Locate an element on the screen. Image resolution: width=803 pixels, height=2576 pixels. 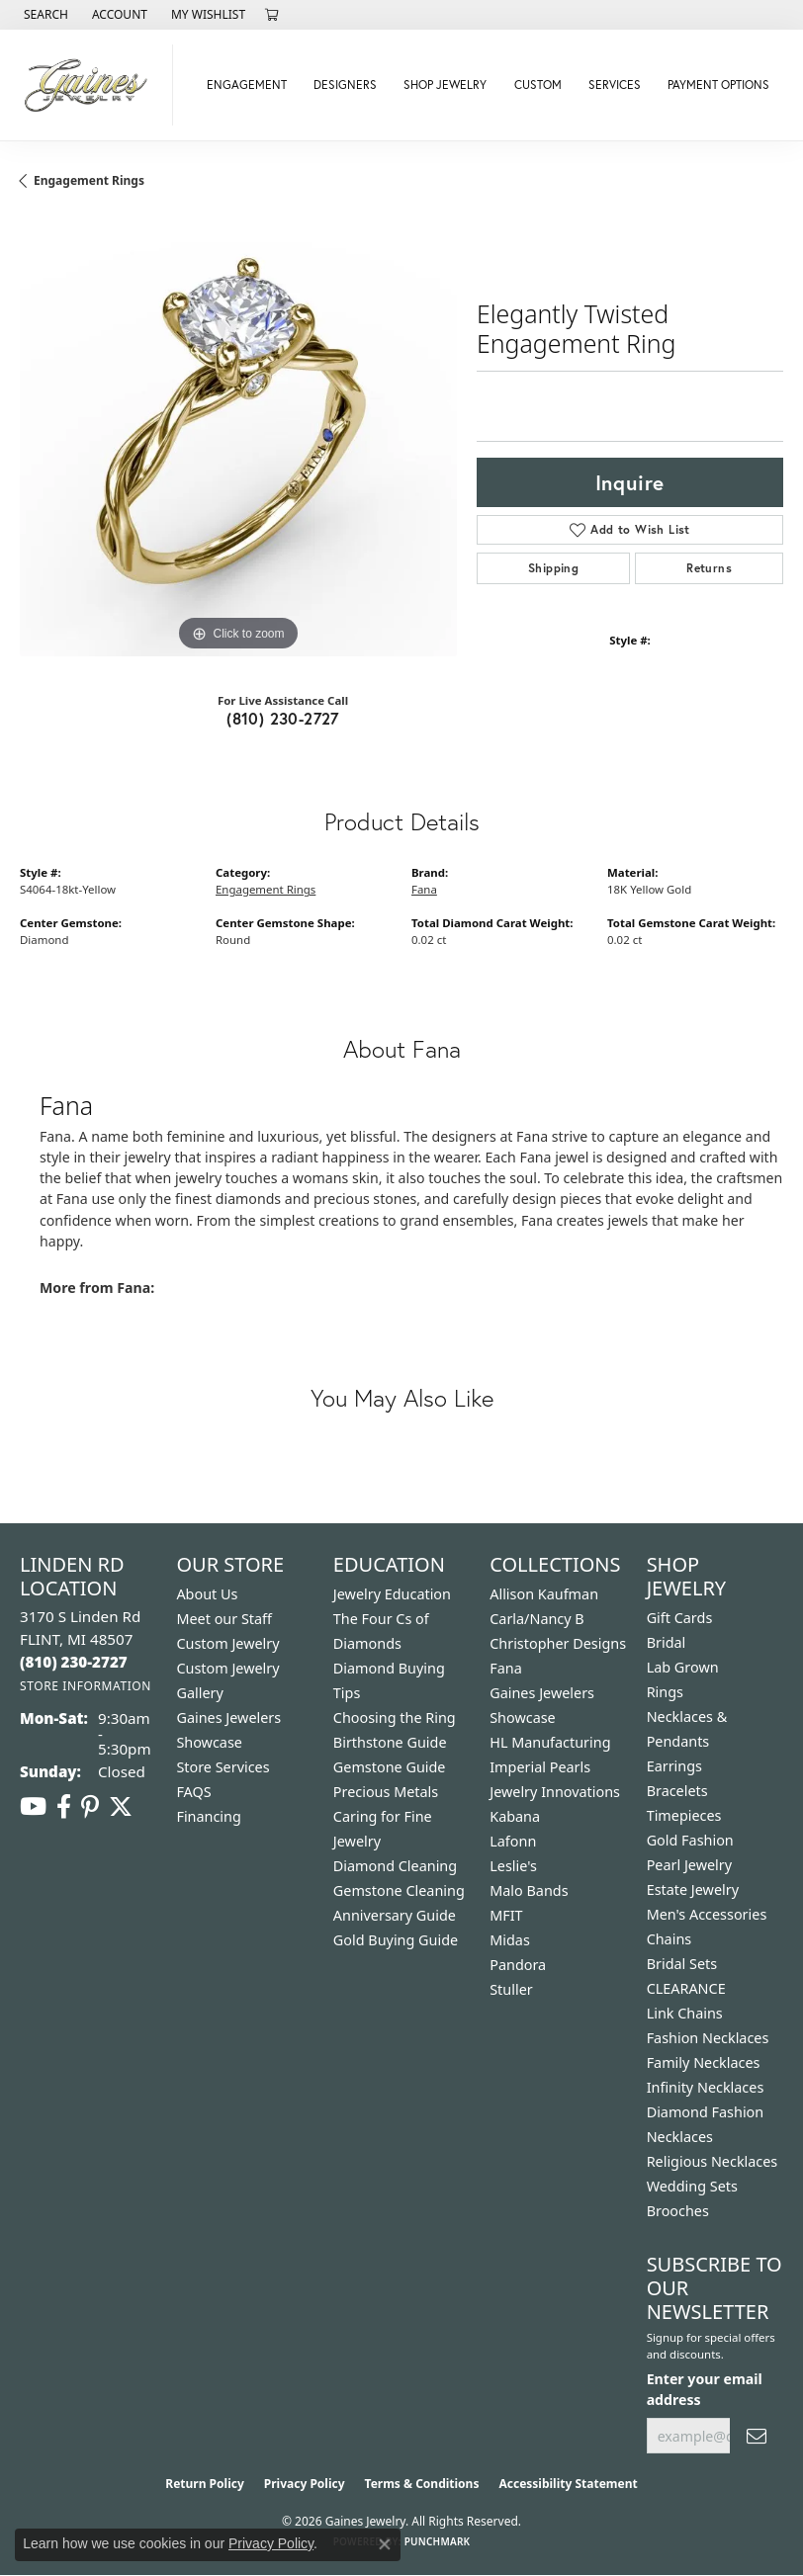
Shipping is located at coordinates (553, 567).